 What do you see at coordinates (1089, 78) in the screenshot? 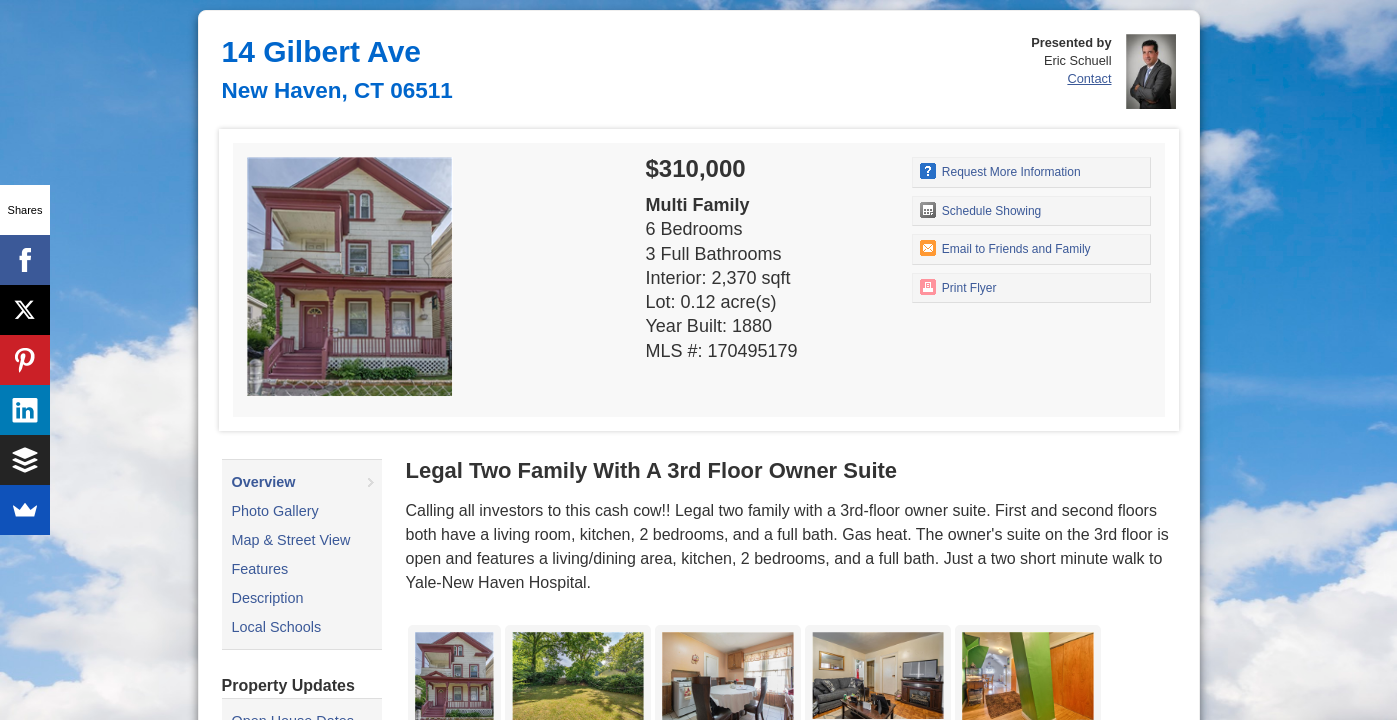
I see `Contact` at bounding box center [1089, 78].